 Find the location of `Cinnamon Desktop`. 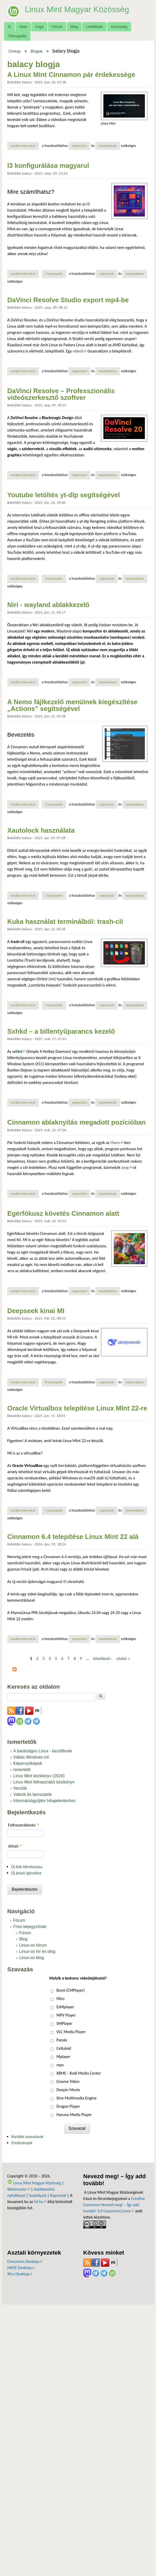

Cinnamon Desktop is located at coordinates (24, 2261).